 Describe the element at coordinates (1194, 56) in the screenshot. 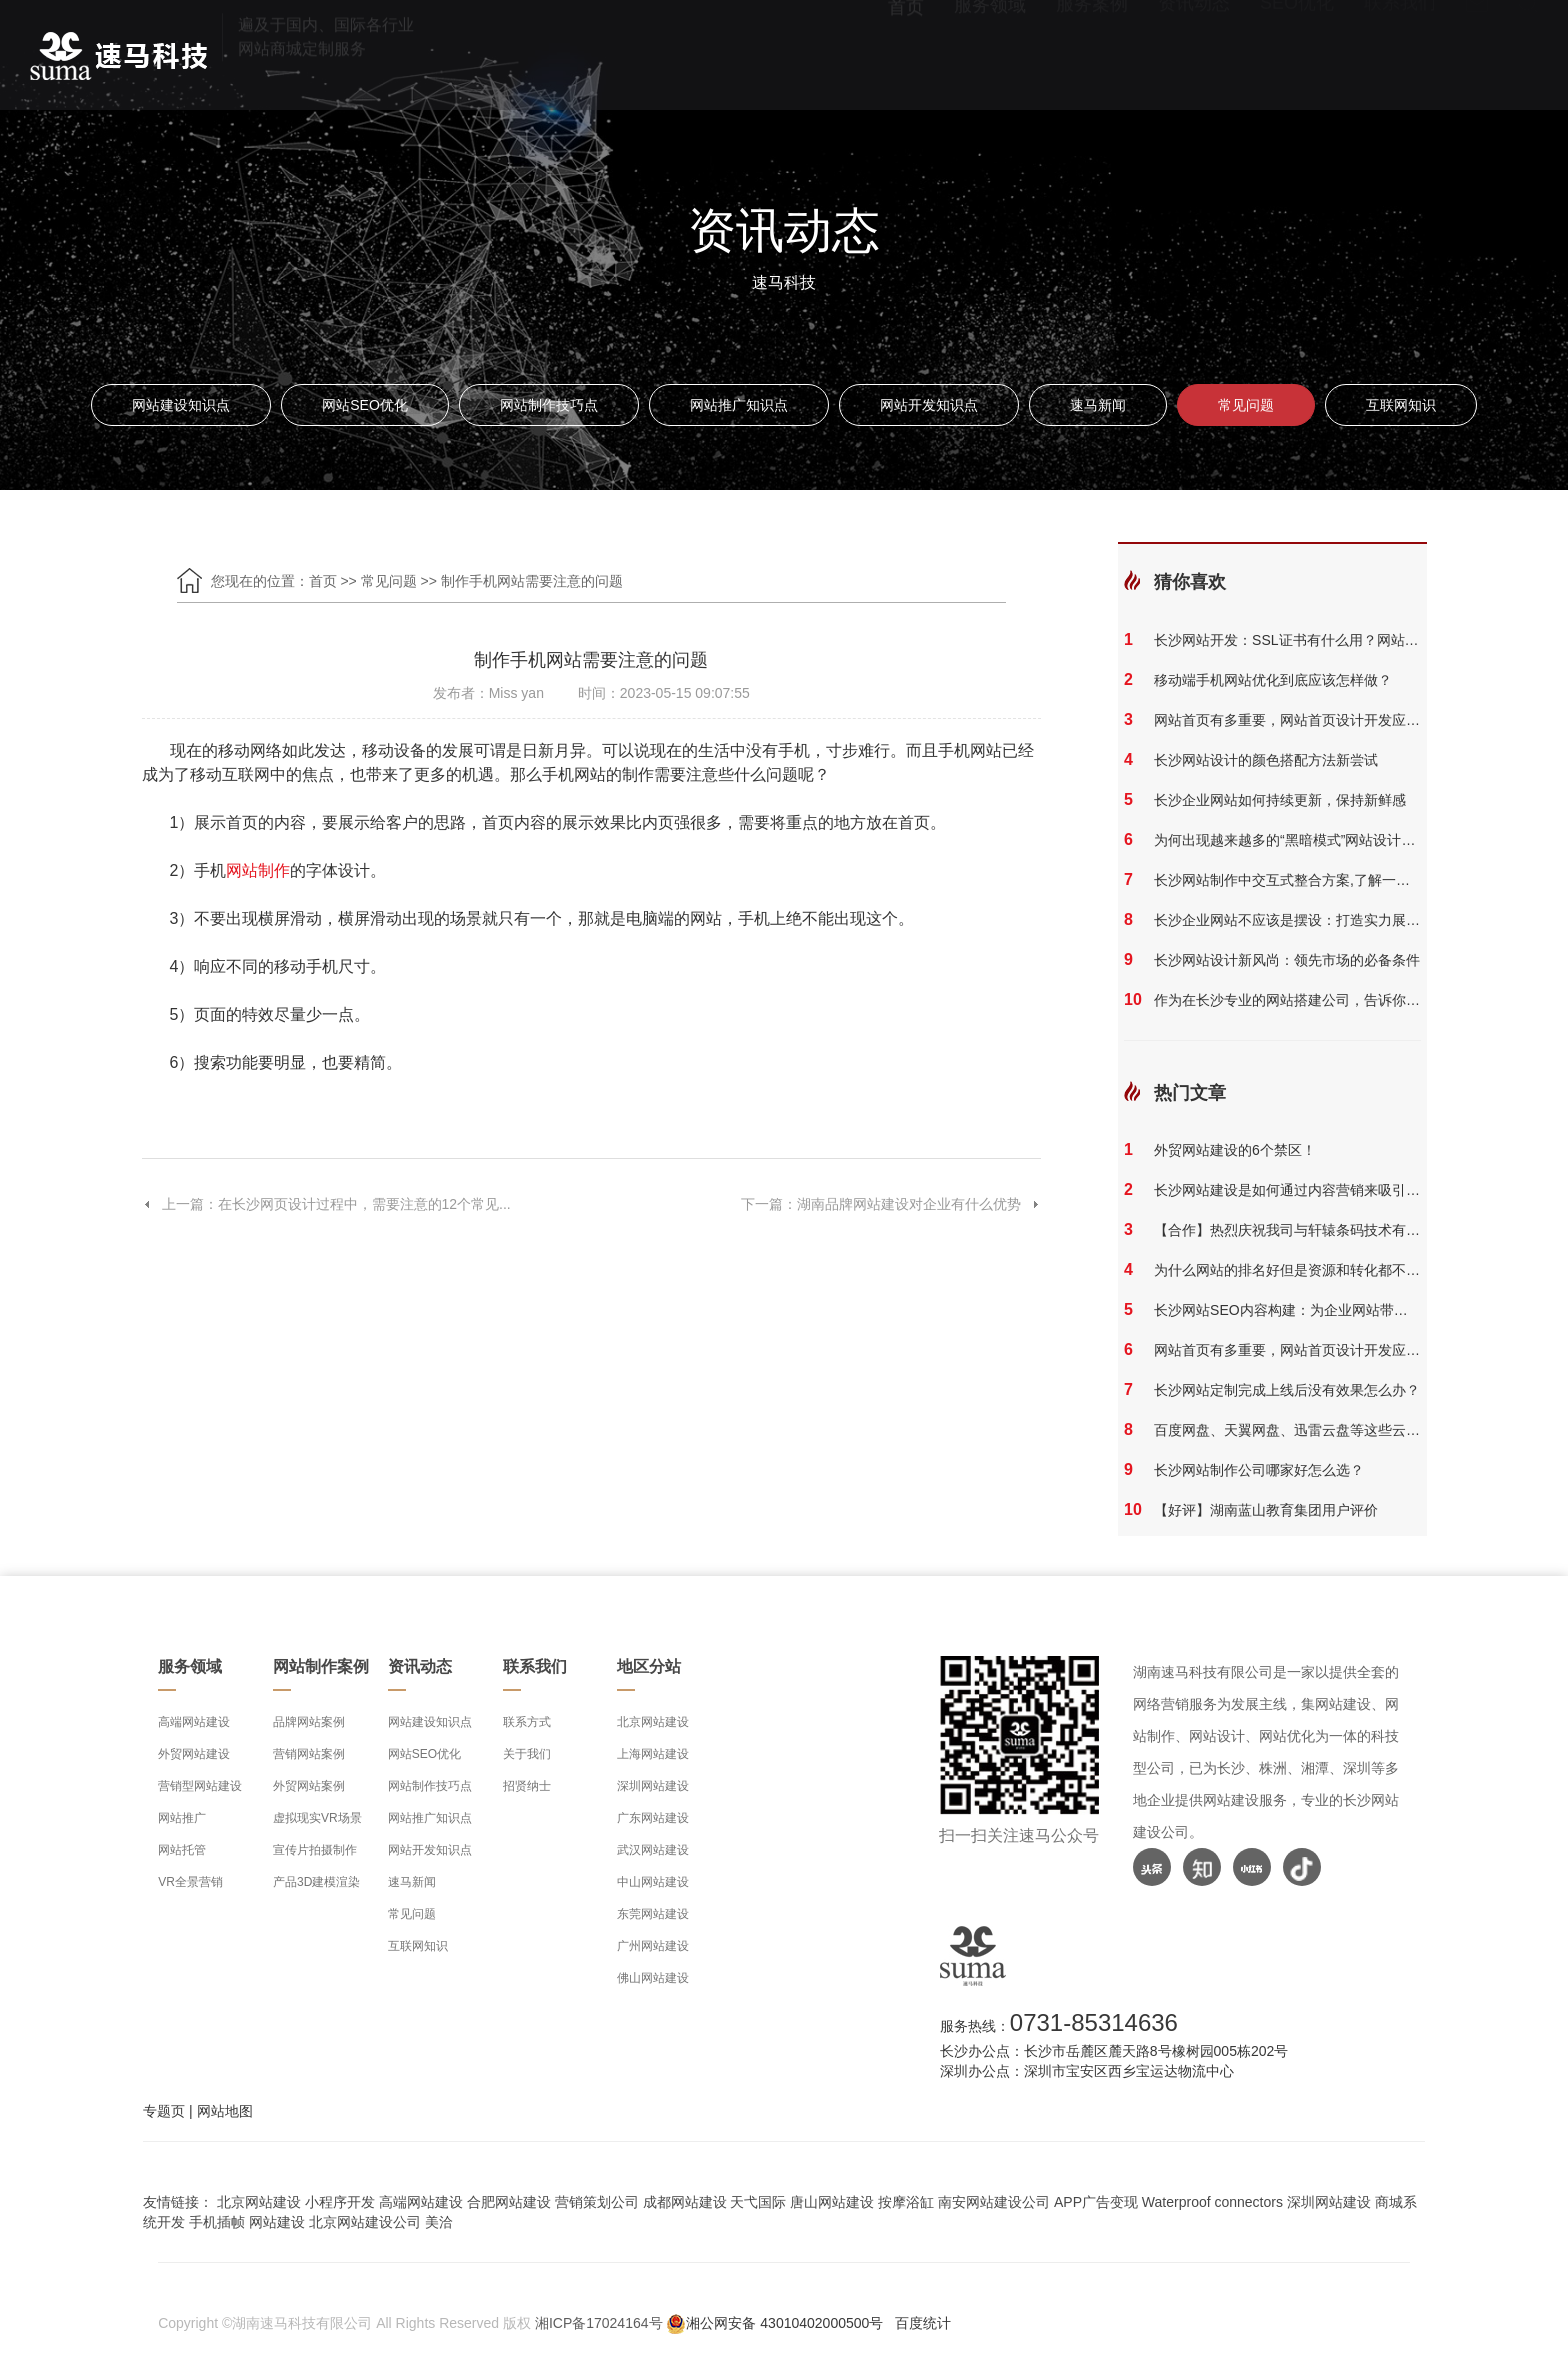

I see `资讯动态` at that location.